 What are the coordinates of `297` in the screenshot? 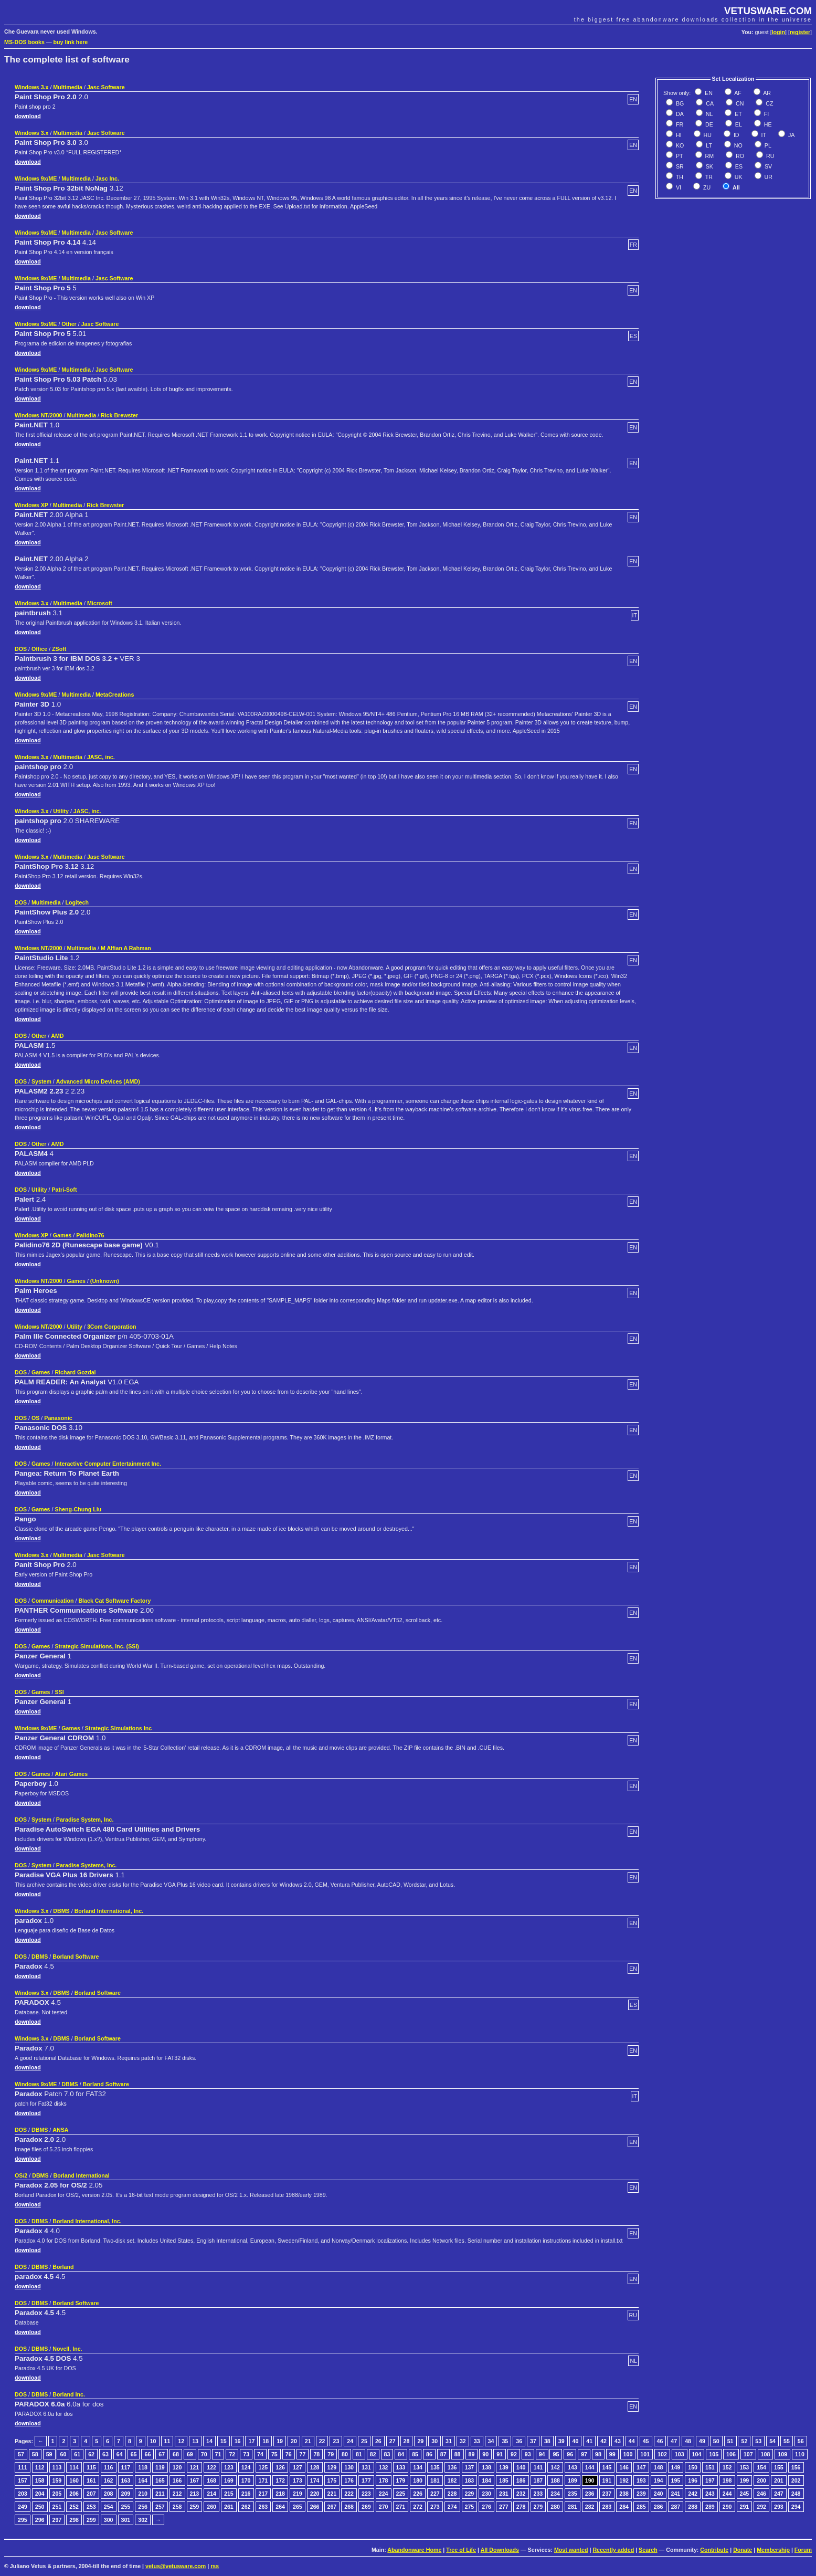 It's located at (57, 2520).